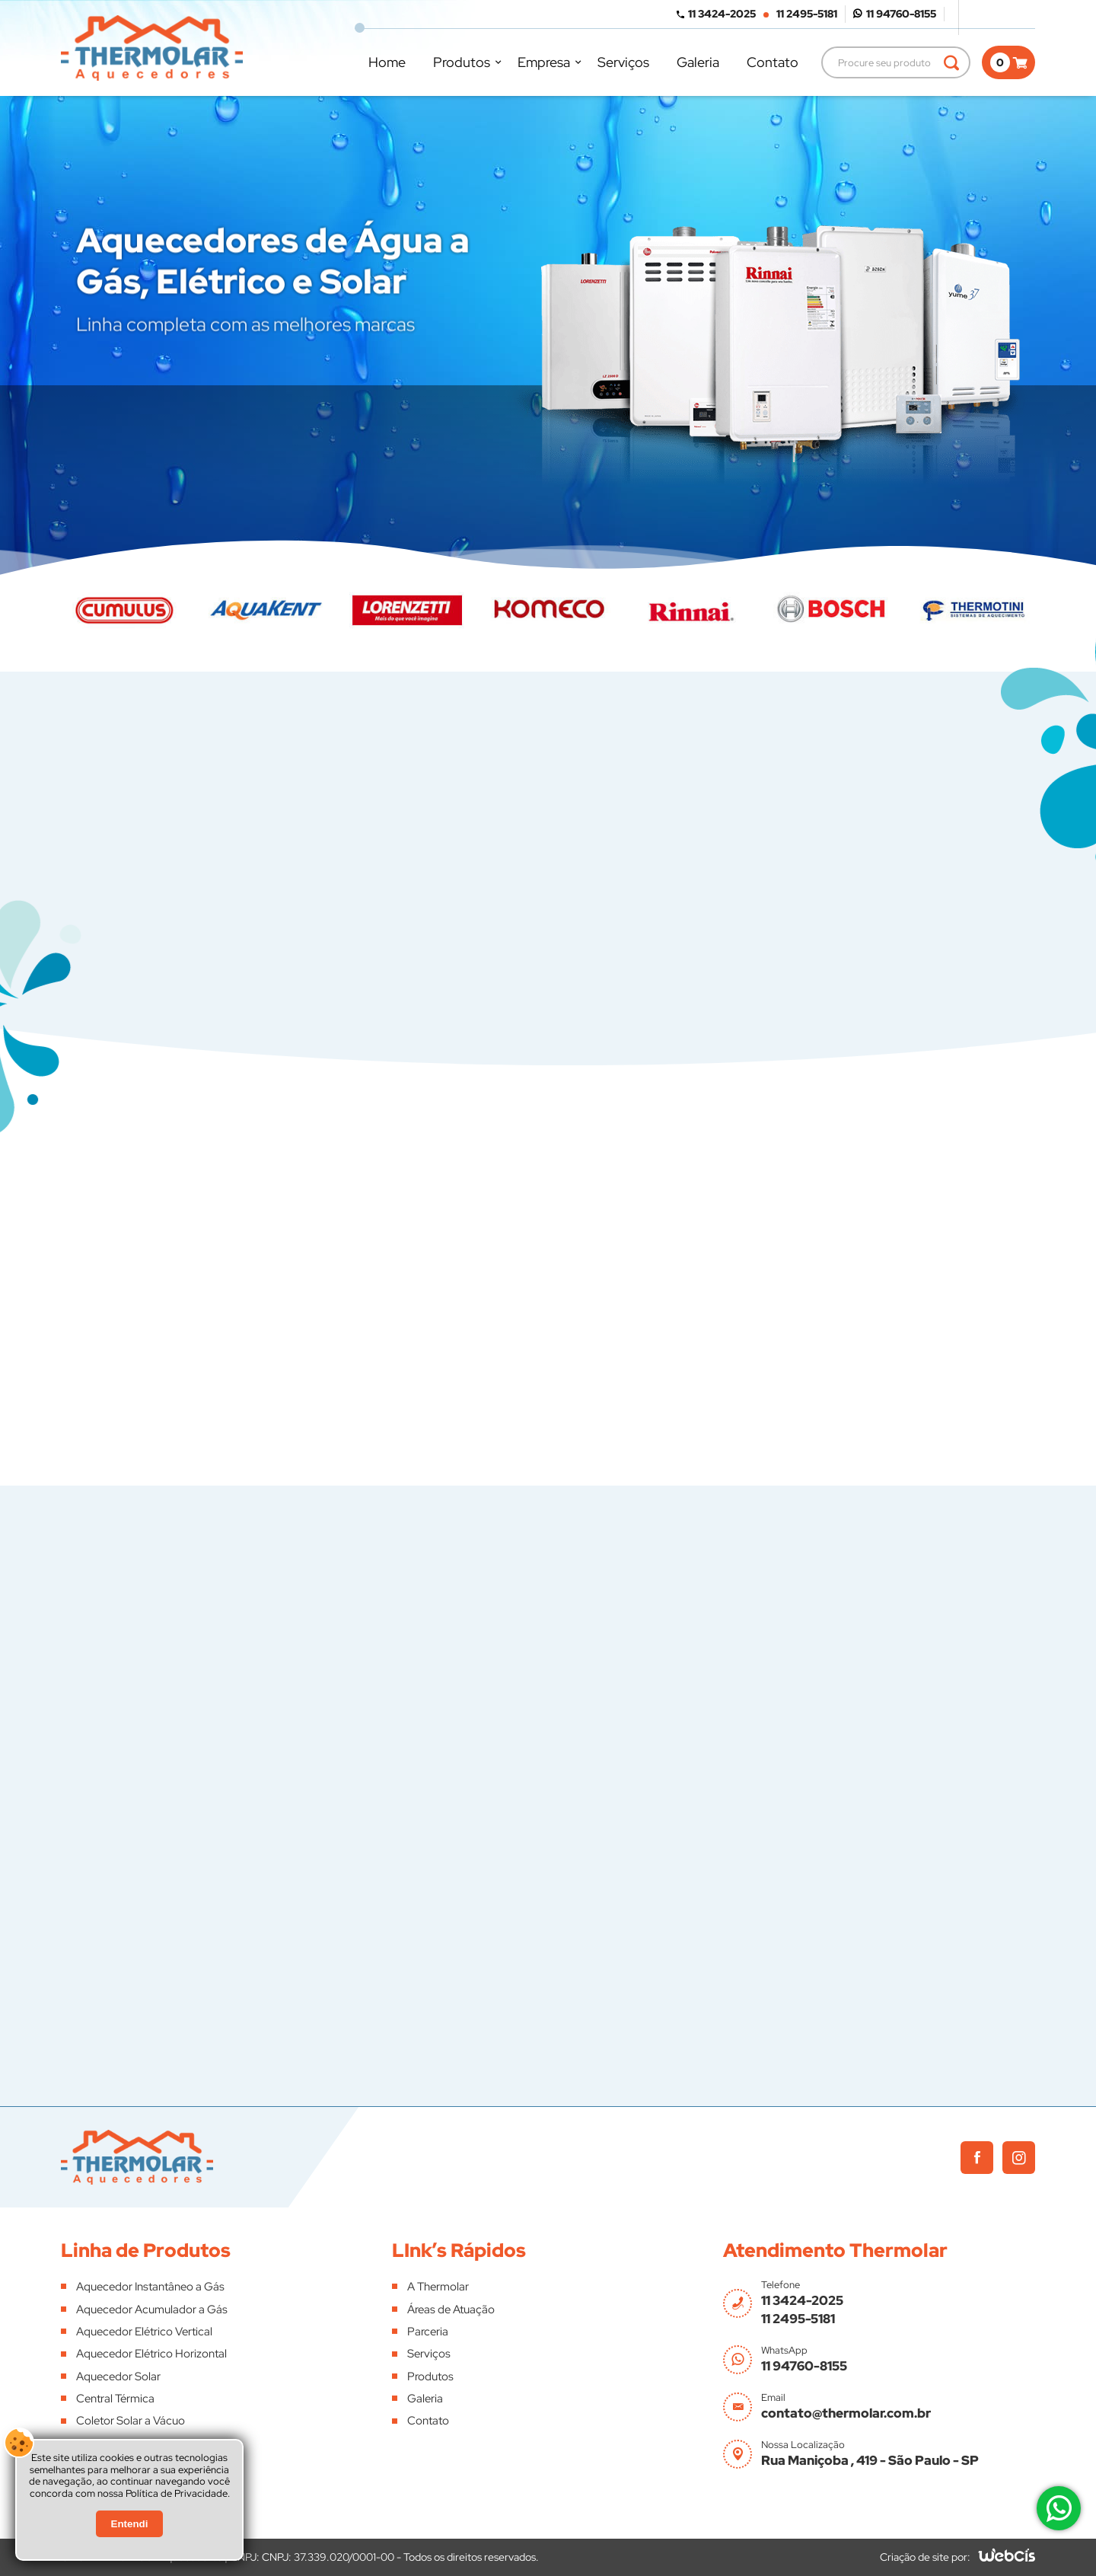  What do you see at coordinates (427, 2331) in the screenshot?
I see `Parceria` at bounding box center [427, 2331].